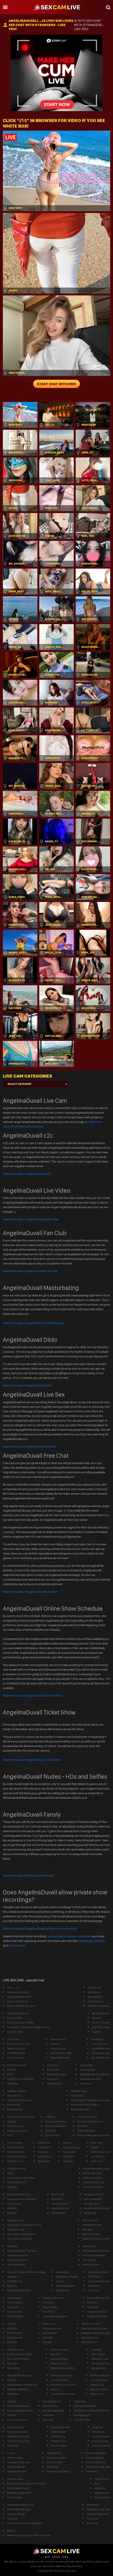  Describe the element at coordinates (55, 2462) in the screenshot. I see `Escort Models` at that location.